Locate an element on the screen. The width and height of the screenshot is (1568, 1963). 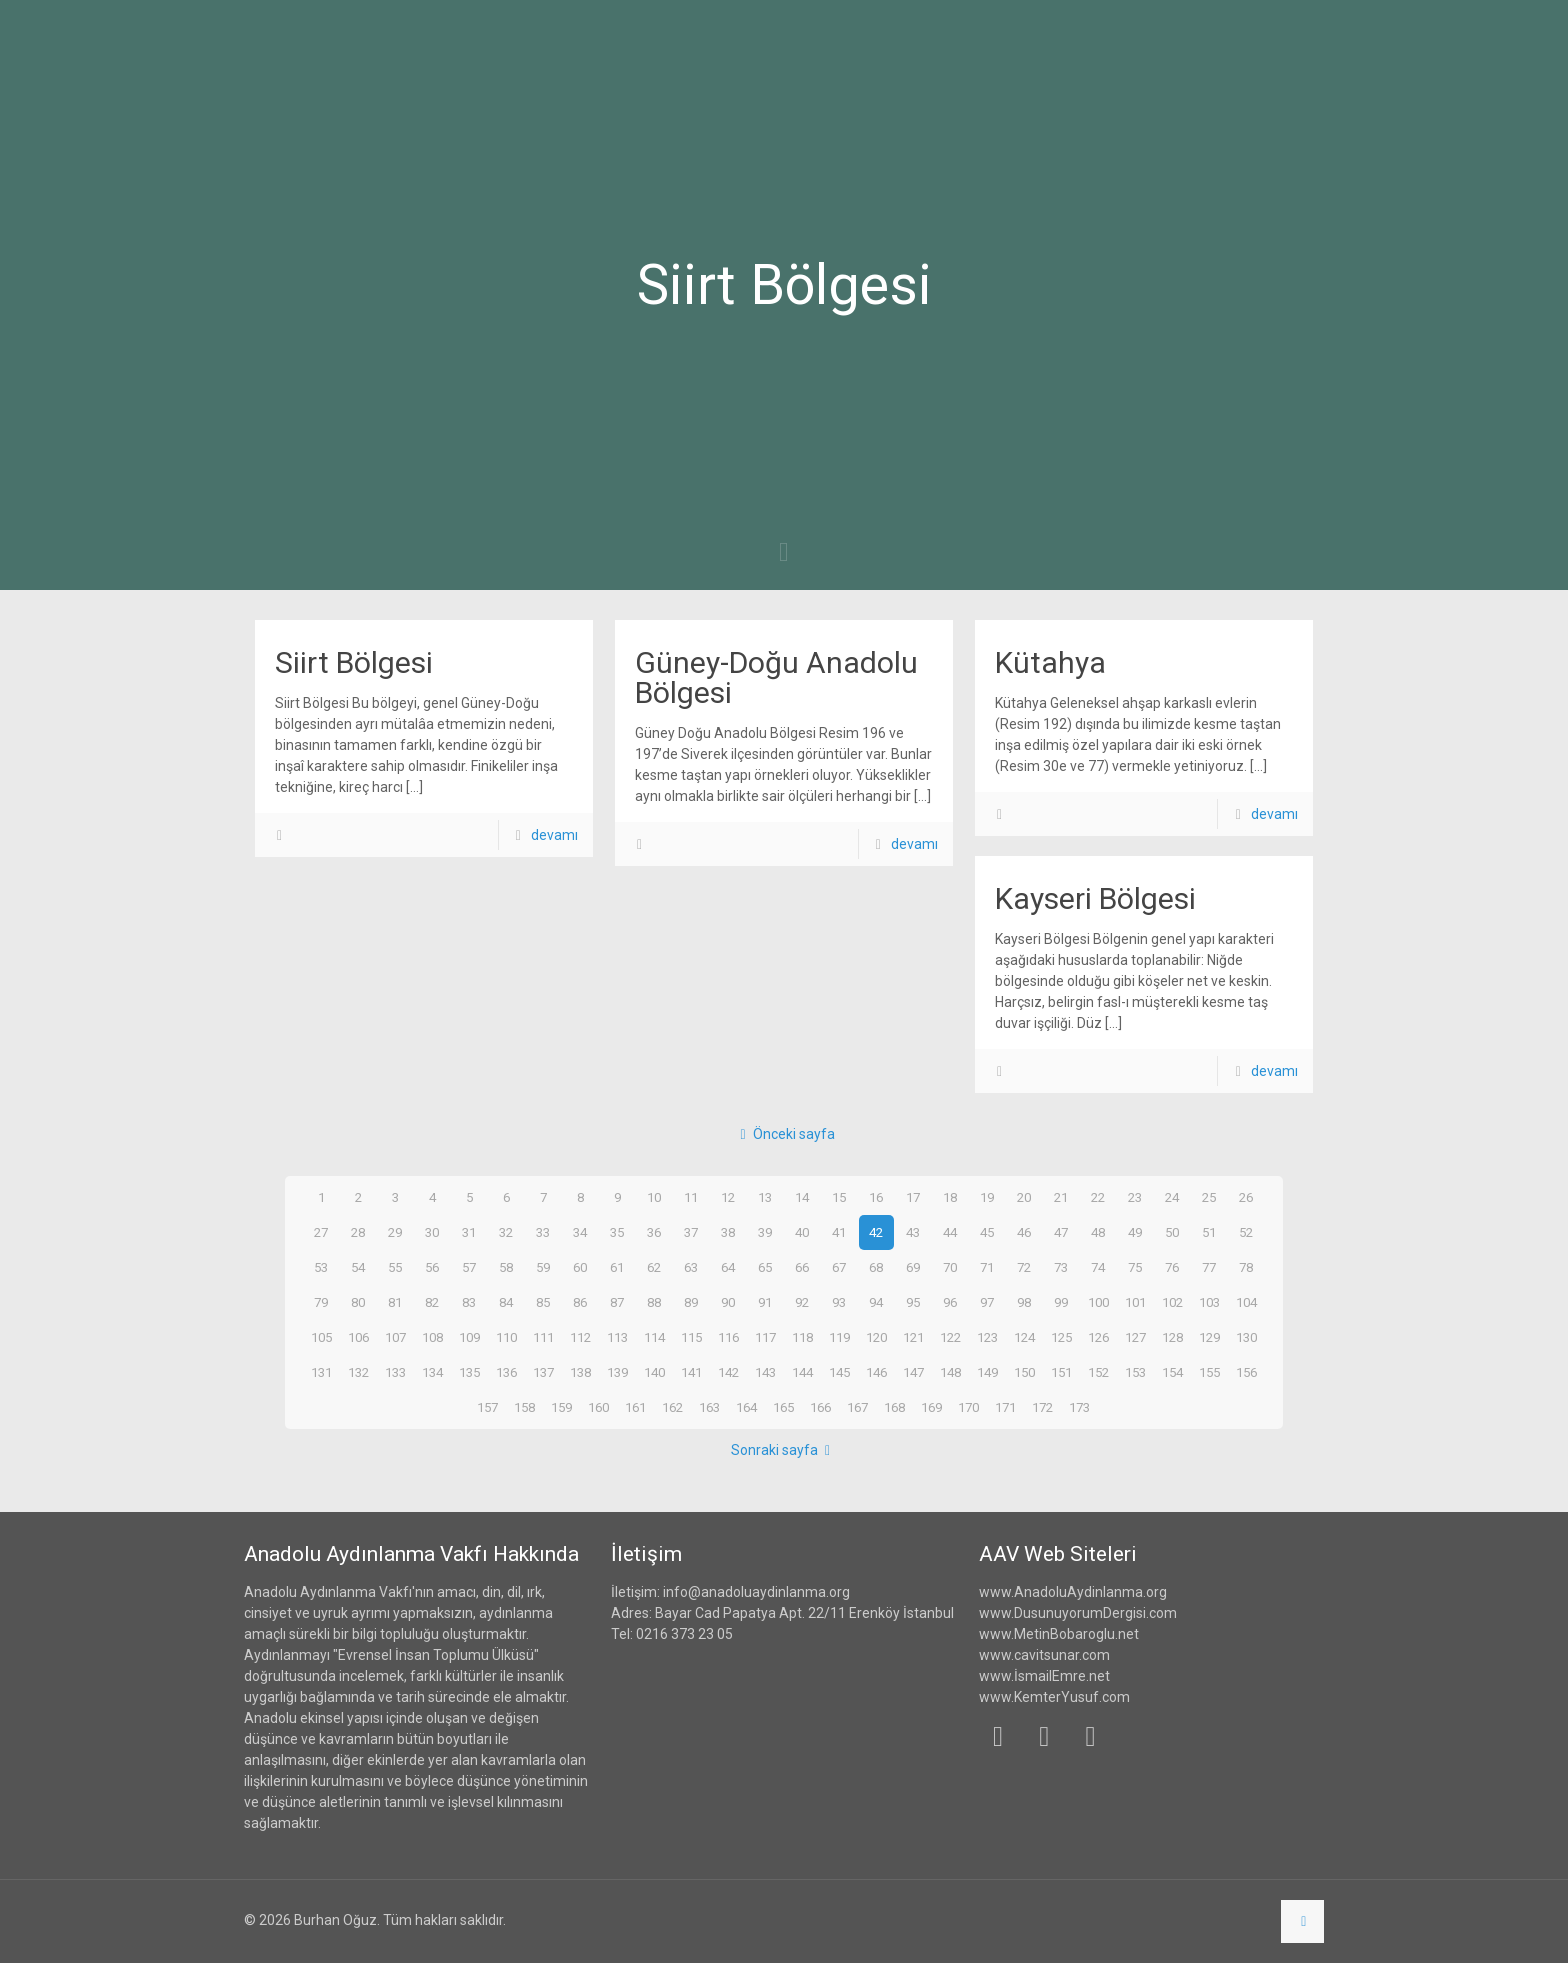
71 is located at coordinates (987, 1267).